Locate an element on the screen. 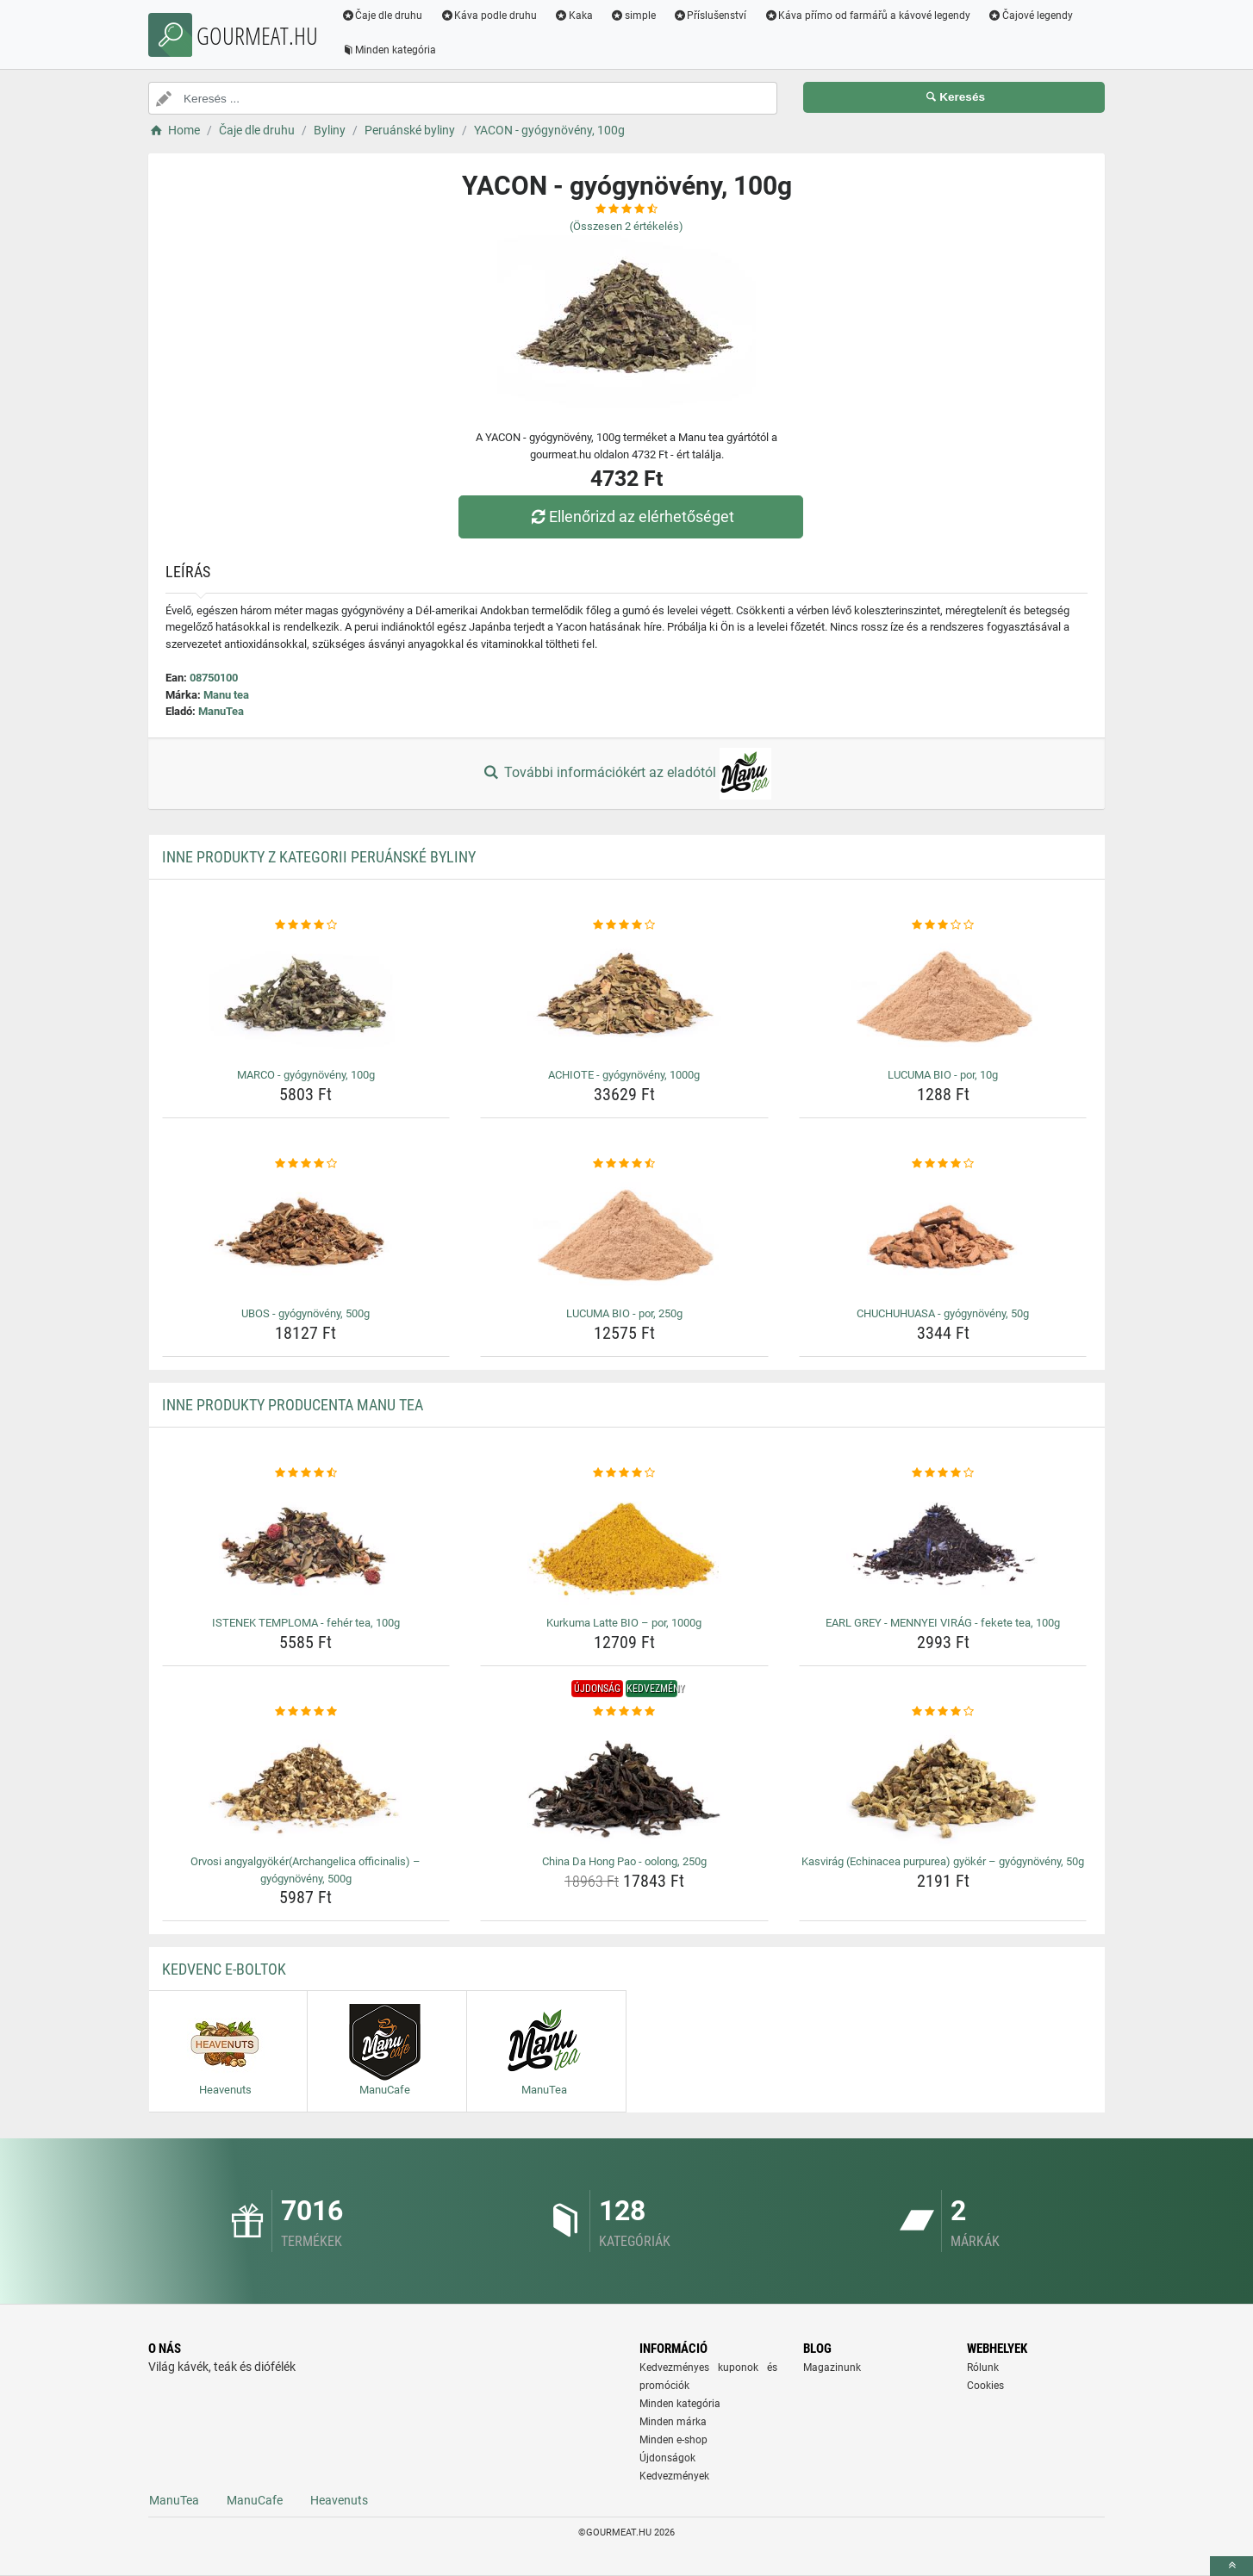  MARCO - gyógynövény, 100g [marco-gyogynoveny-100g-name] is located at coordinates (306, 1074).